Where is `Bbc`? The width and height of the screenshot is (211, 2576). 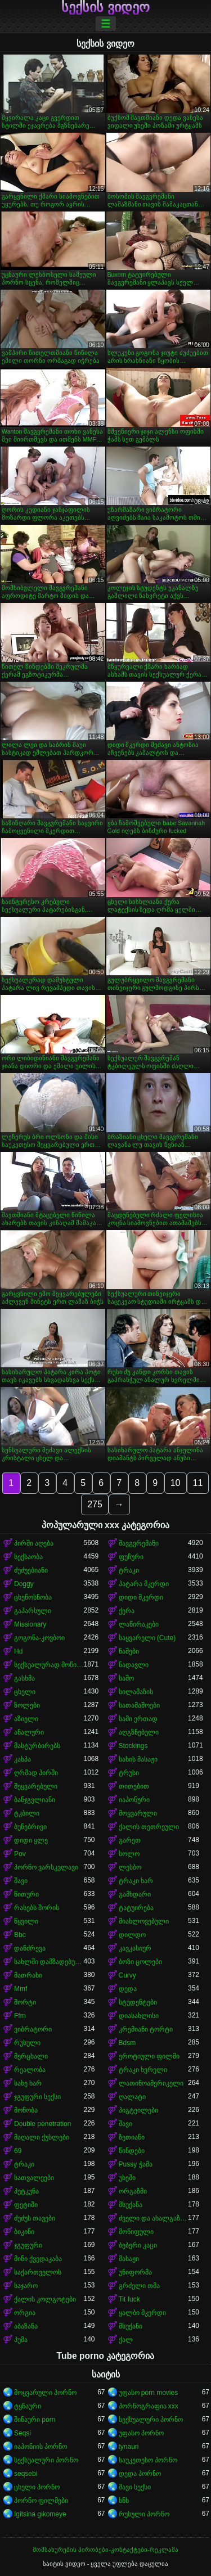
Bbc is located at coordinates (20, 1935).